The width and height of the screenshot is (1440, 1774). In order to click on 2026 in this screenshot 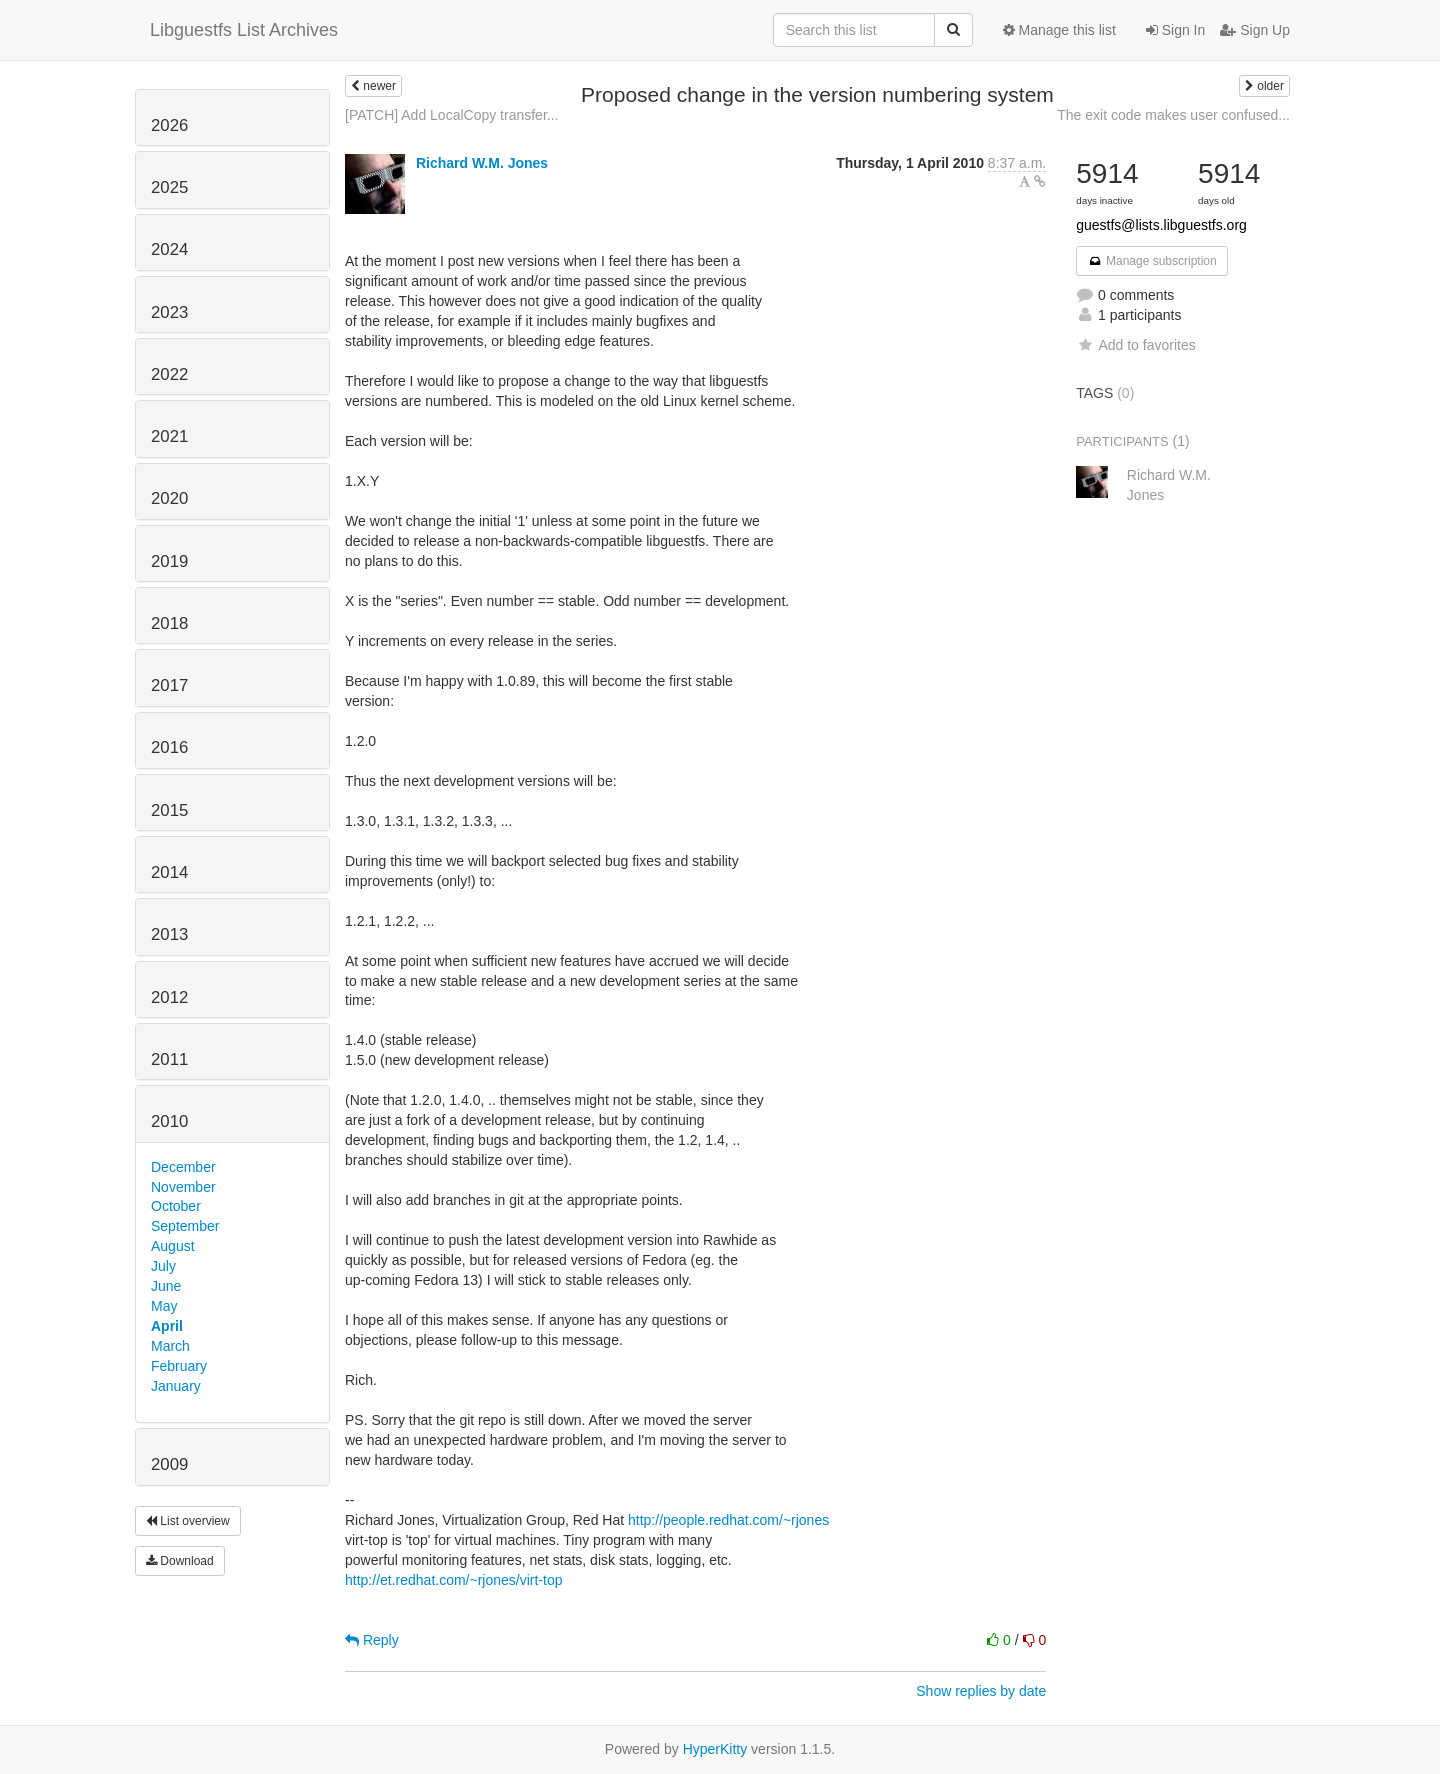, I will do `click(169, 125)`.